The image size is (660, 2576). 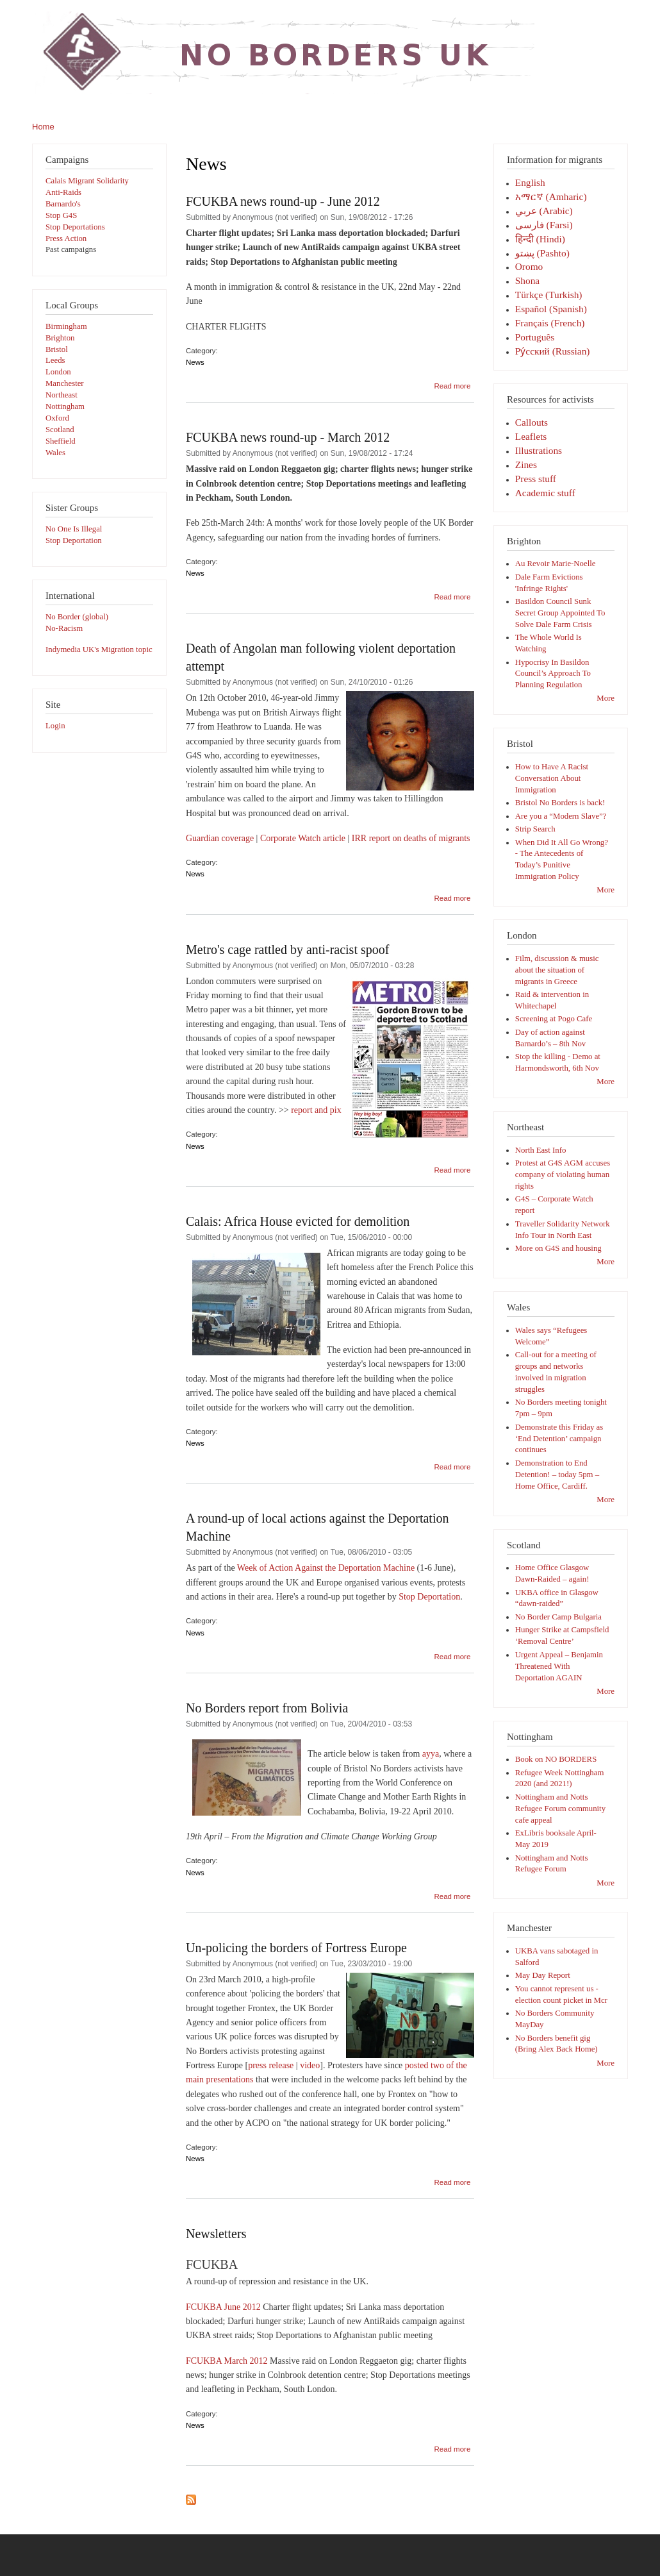 What do you see at coordinates (560, 613) in the screenshot?
I see `Basildon Council Sunk Secret Group Appointed To Solve Dale Farm Crisis` at bounding box center [560, 613].